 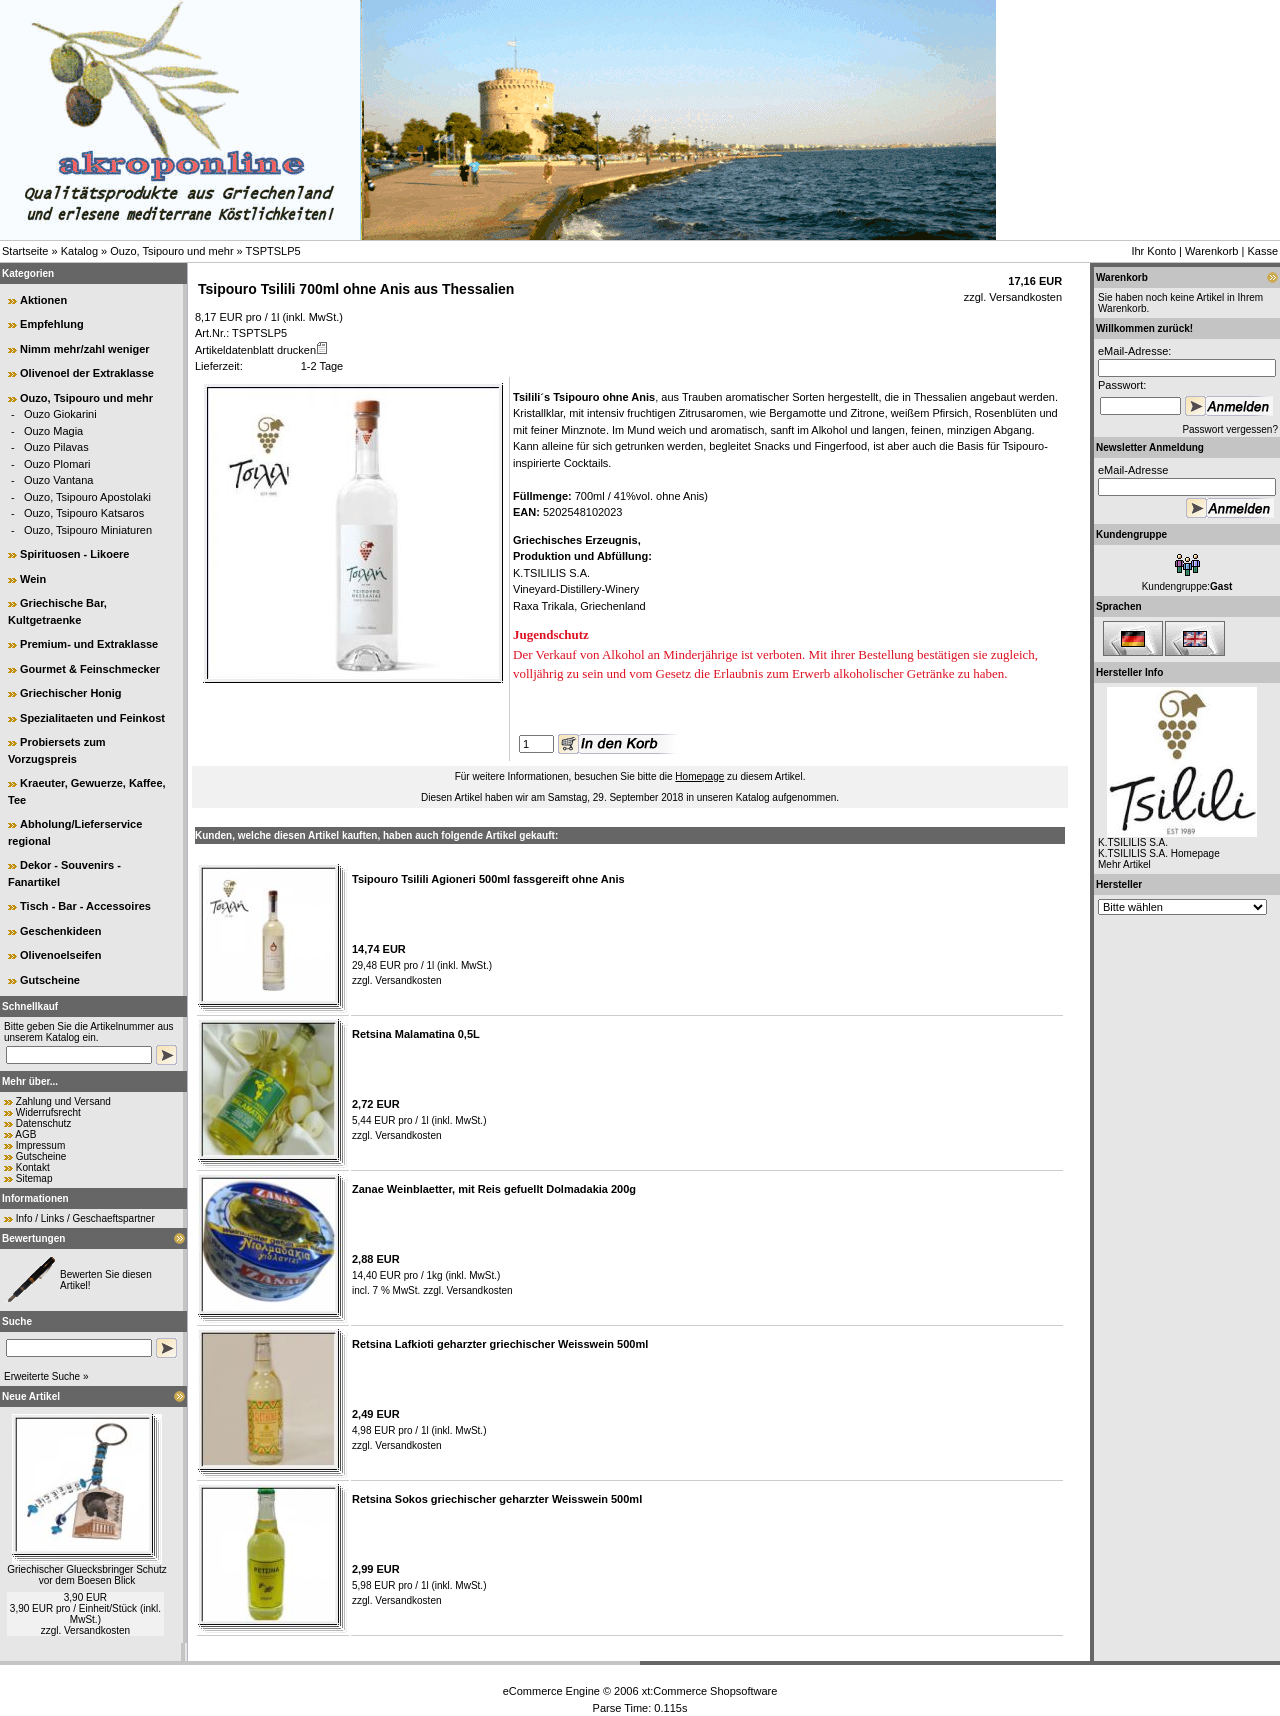 What do you see at coordinates (273, 251) in the screenshot?
I see `TSPTSLP5` at bounding box center [273, 251].